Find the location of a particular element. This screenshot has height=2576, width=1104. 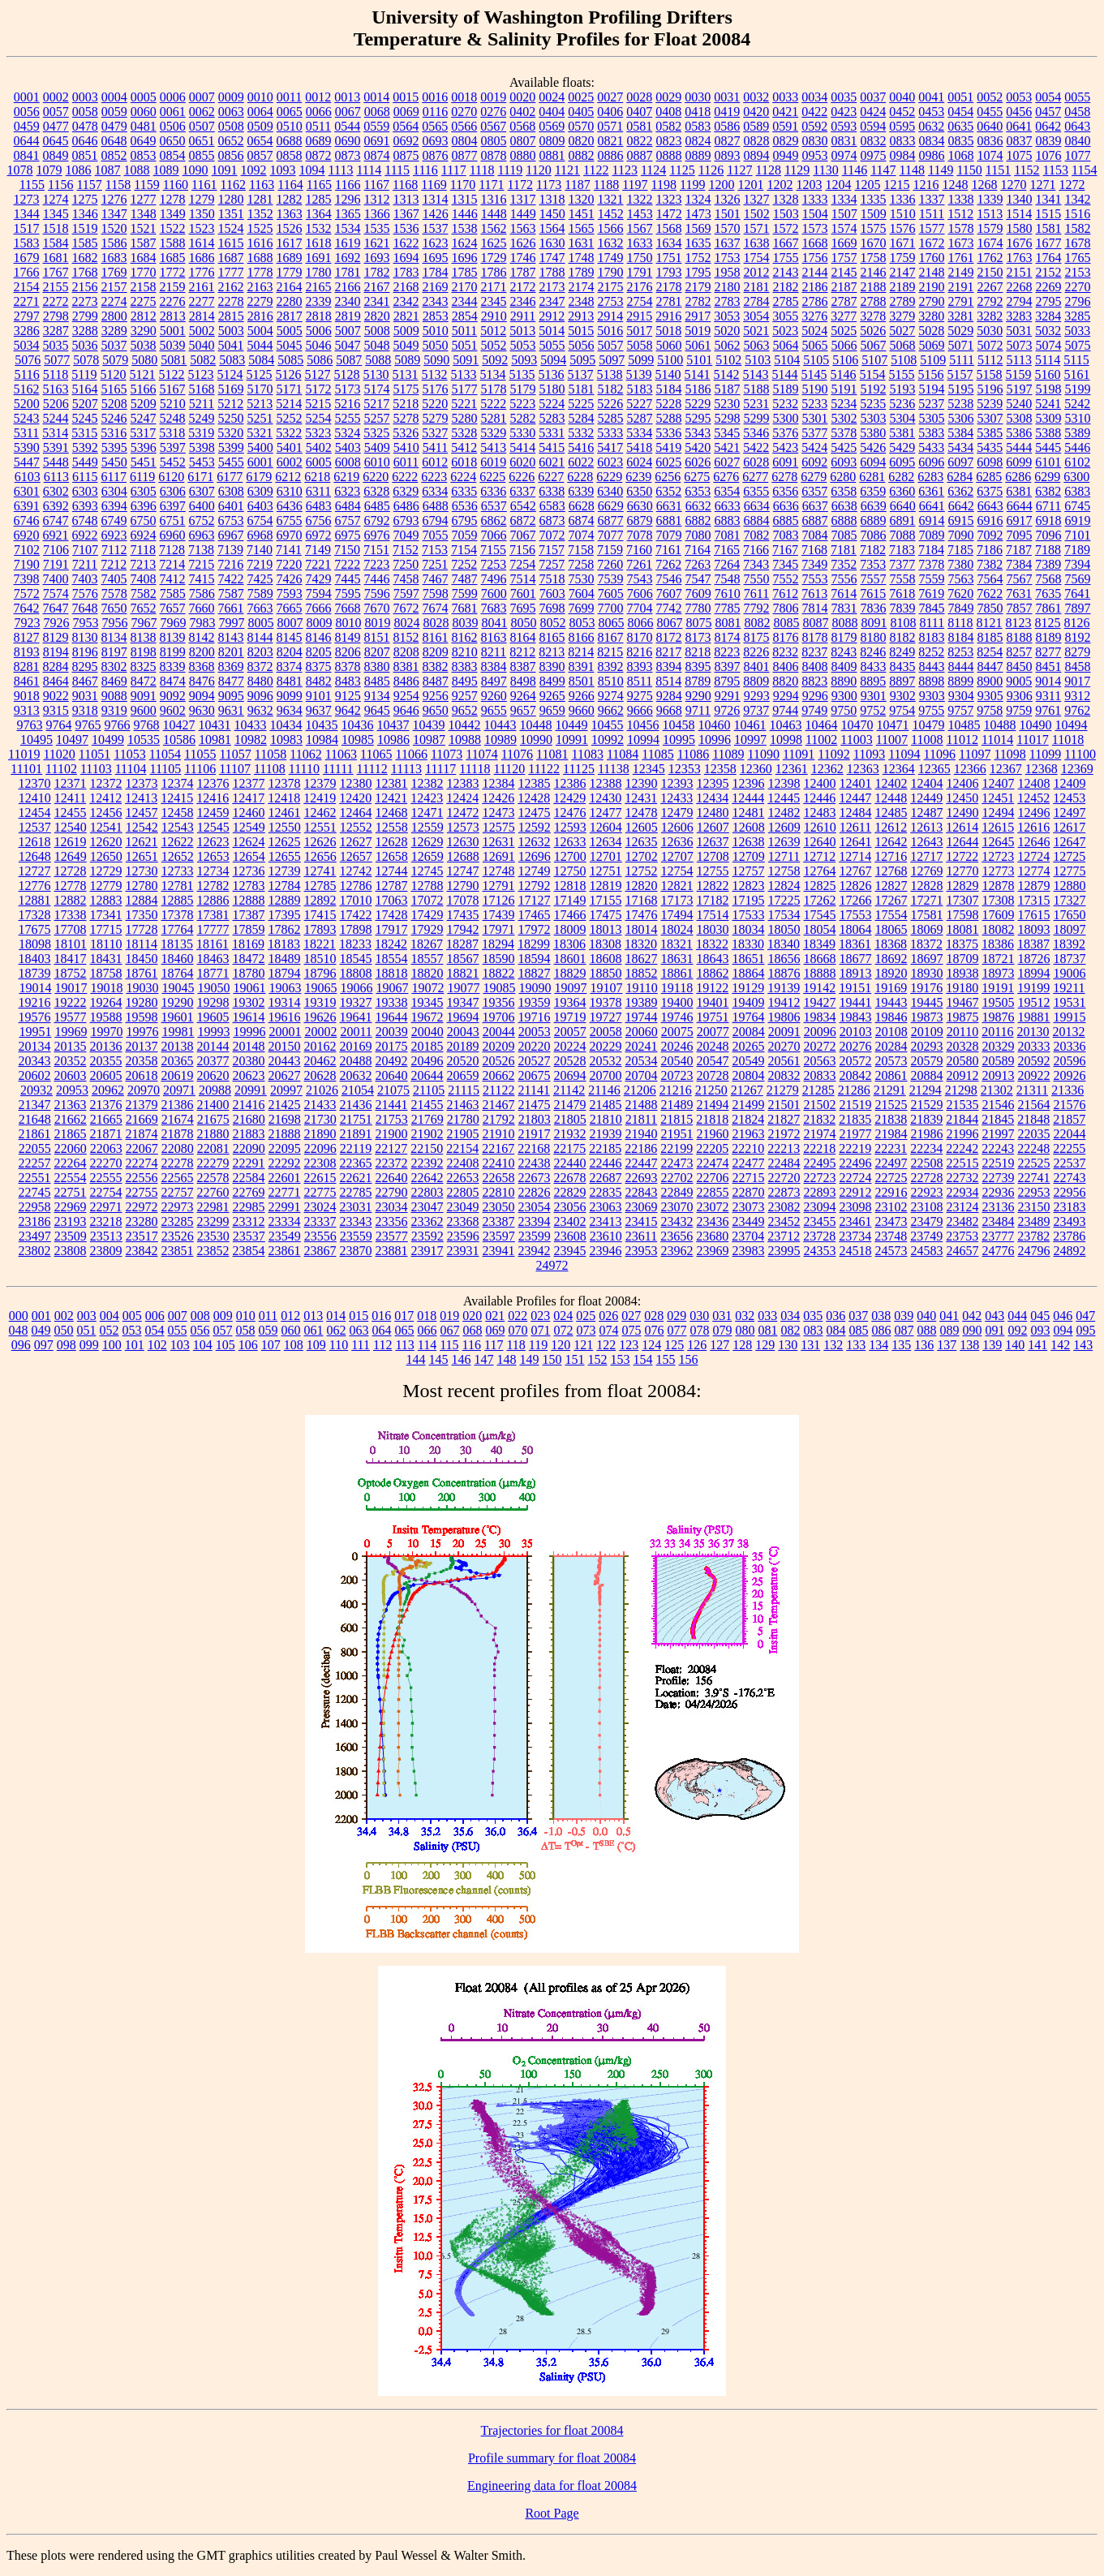

7157 is located at coordinates (552, 550).